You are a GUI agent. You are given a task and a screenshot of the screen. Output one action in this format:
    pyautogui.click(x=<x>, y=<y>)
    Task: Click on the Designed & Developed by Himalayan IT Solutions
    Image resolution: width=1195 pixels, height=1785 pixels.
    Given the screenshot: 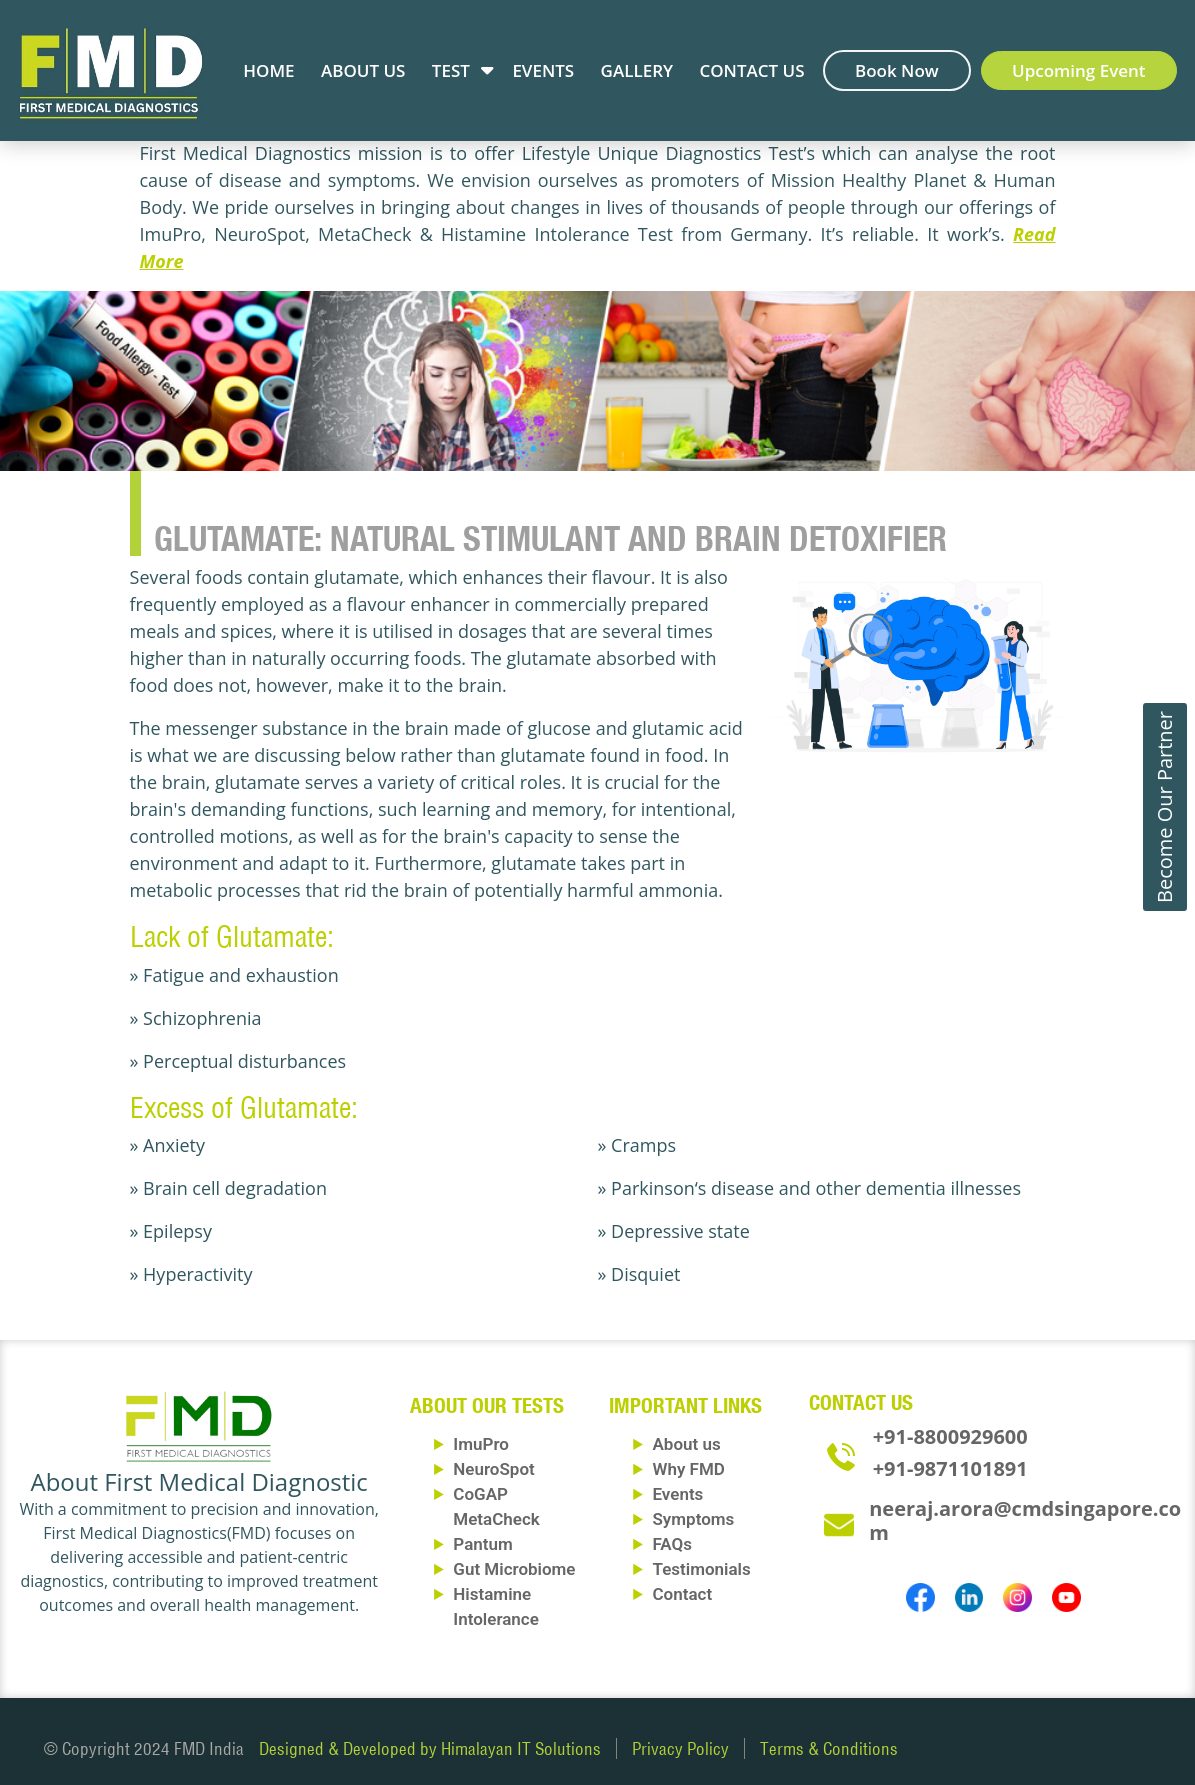 What is the action you would take?
    pyautogui.click(x=430, y=1748)
    